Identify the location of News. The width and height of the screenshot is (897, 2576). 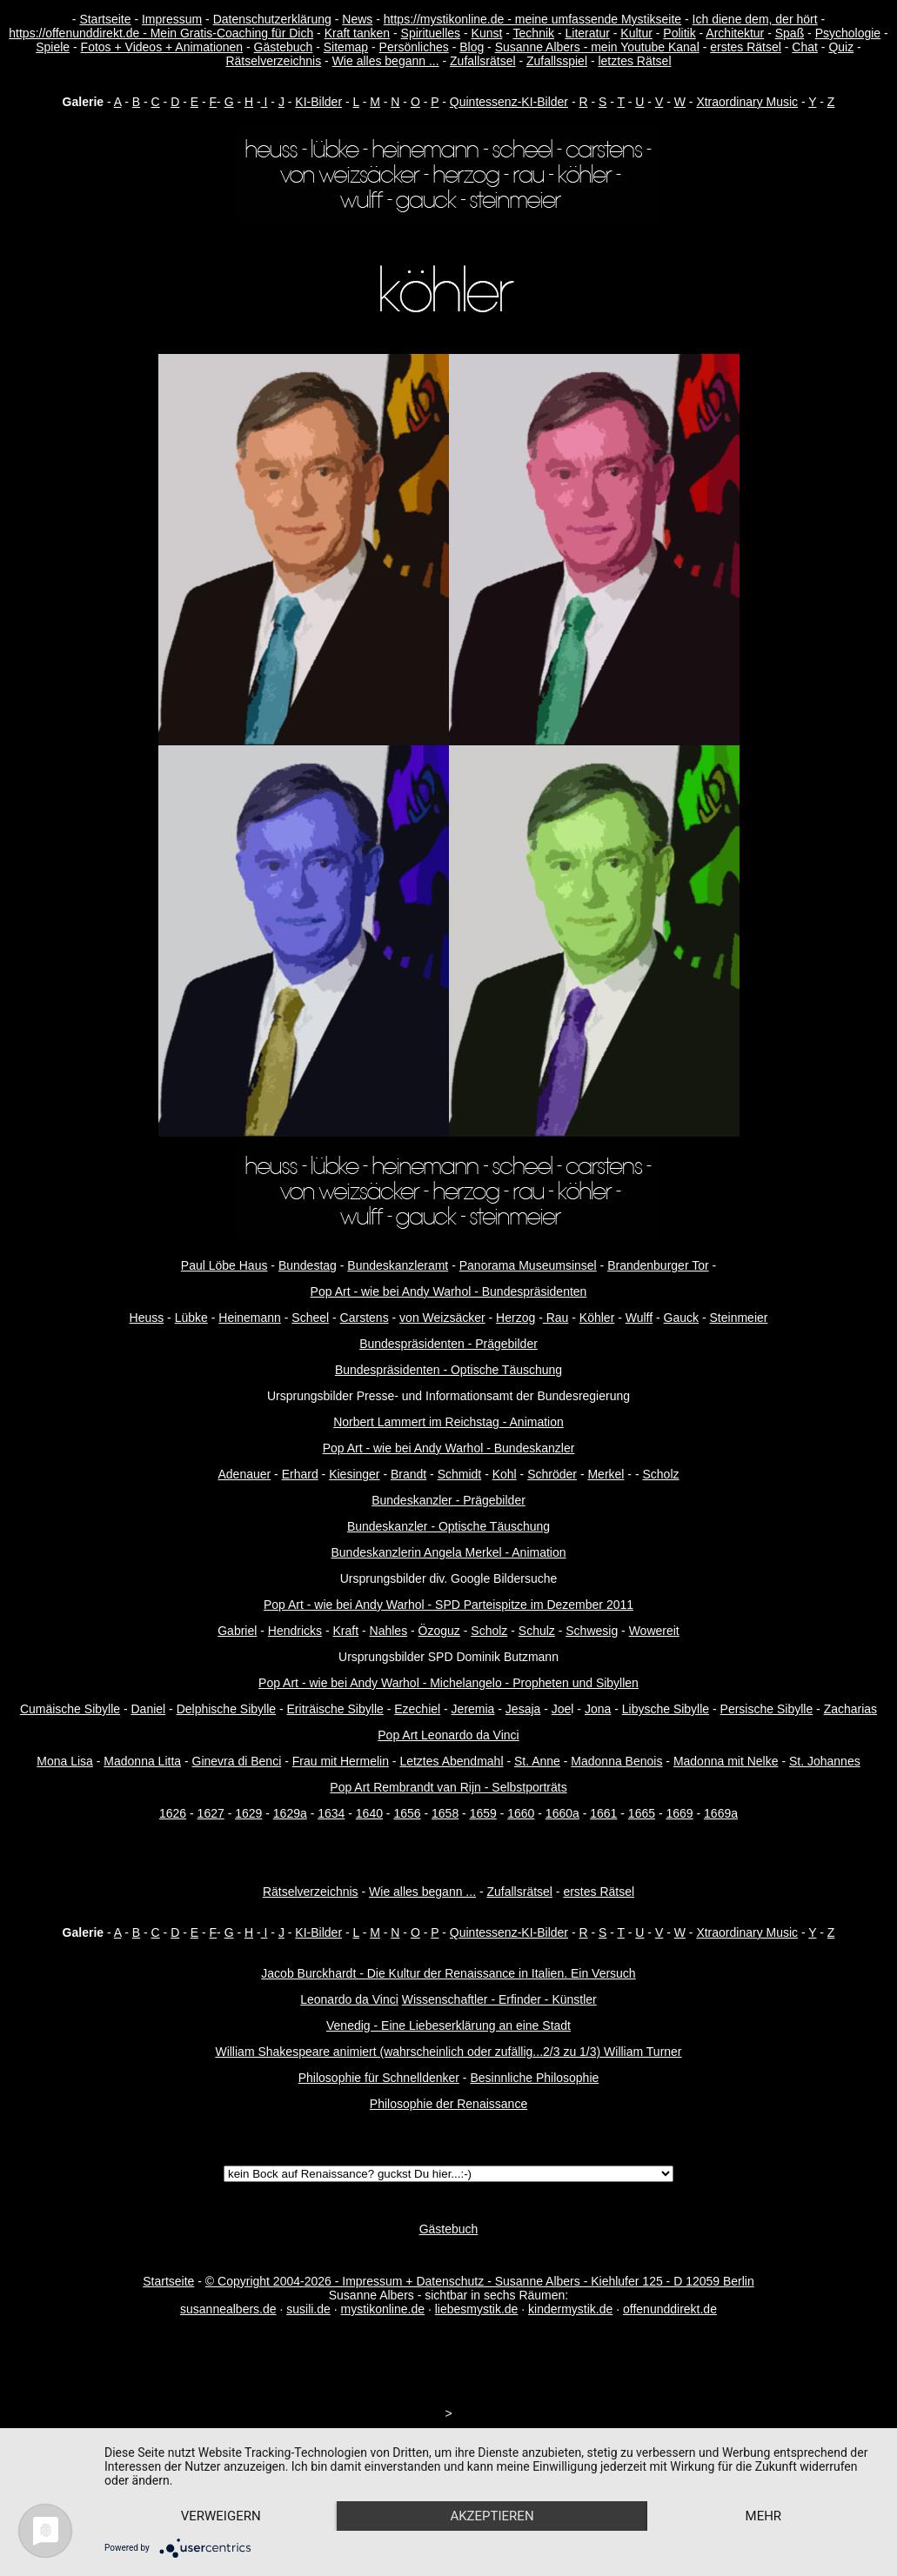
(357, 19).